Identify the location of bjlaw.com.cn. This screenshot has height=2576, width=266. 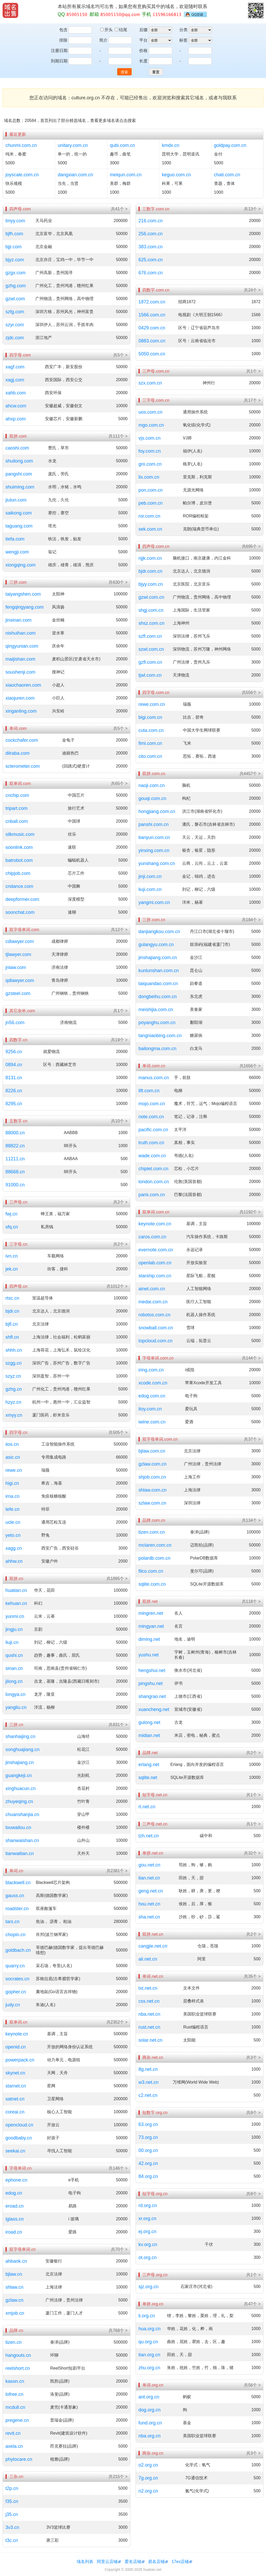
(151, 1451).